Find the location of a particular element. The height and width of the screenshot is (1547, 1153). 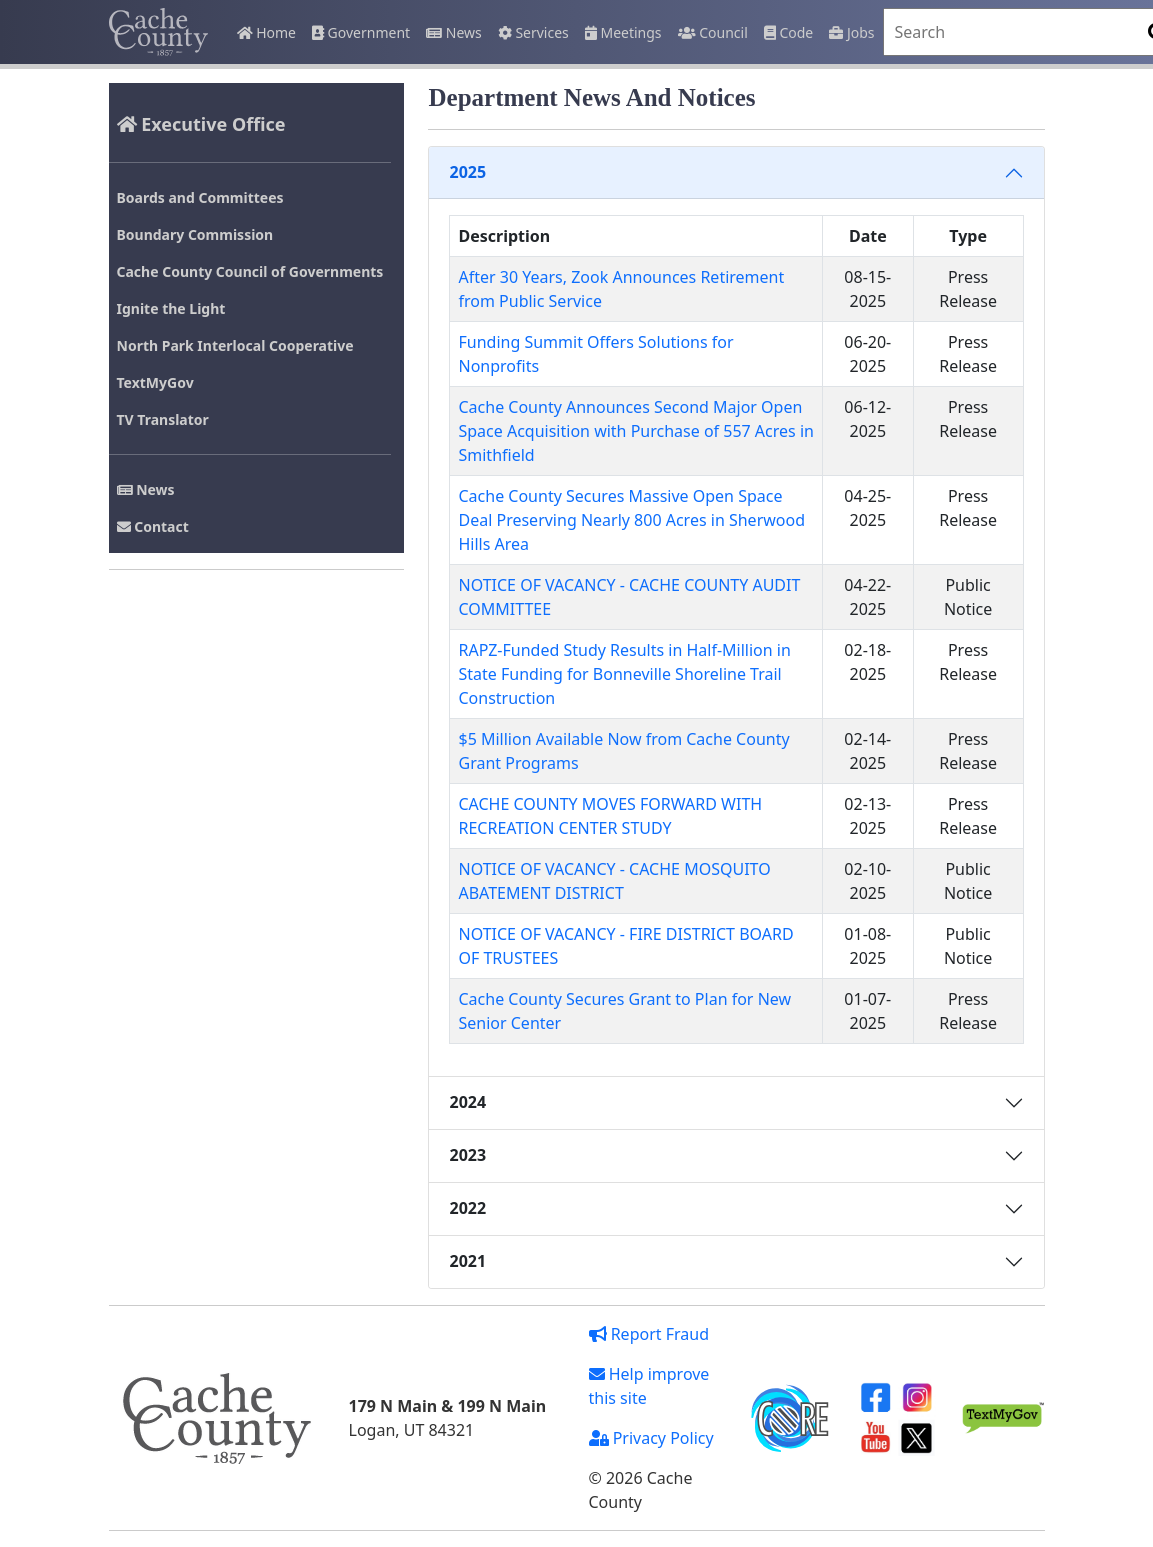

News is located at coordinates (454, 32).